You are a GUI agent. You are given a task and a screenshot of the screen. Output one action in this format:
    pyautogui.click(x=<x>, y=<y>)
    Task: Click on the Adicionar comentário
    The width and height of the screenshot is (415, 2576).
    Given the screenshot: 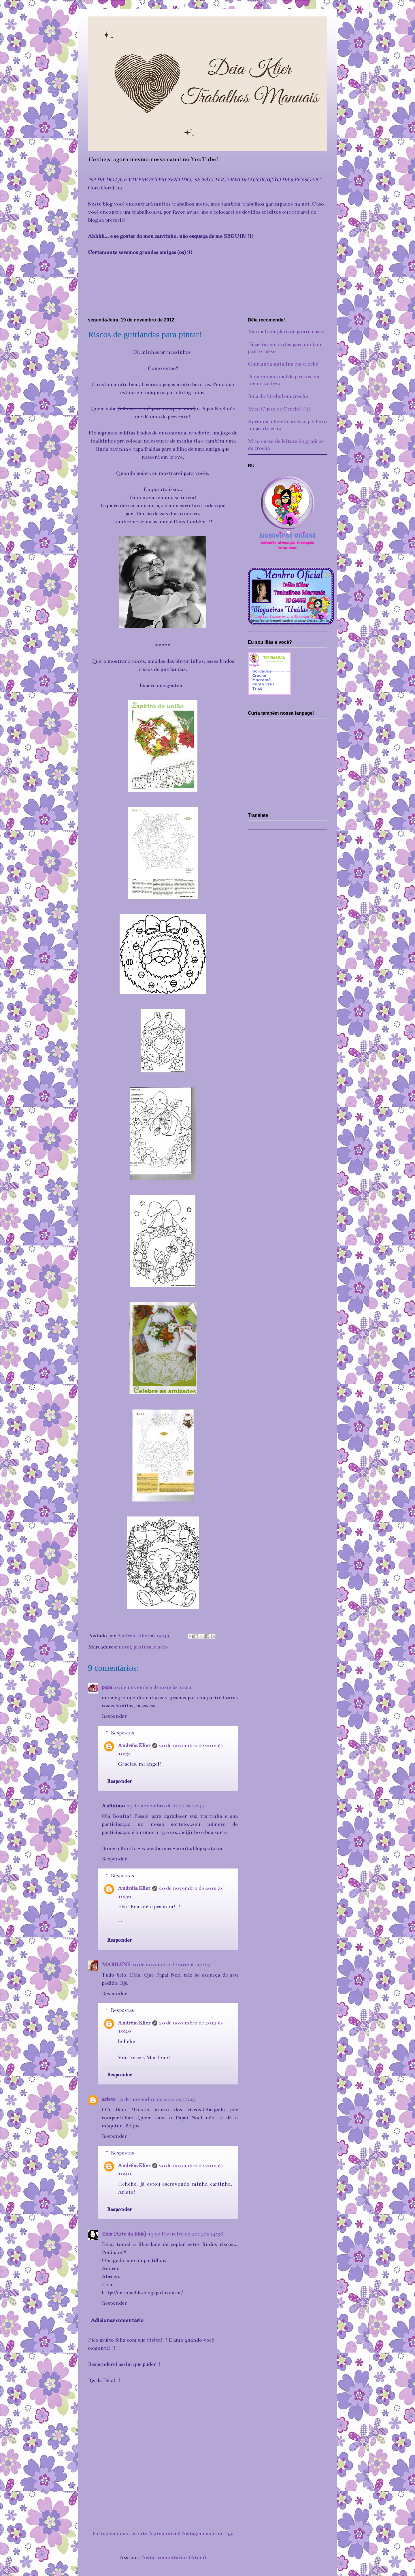 What is the action you would take?
    pyautogui.click(x=117, y=2320)
    